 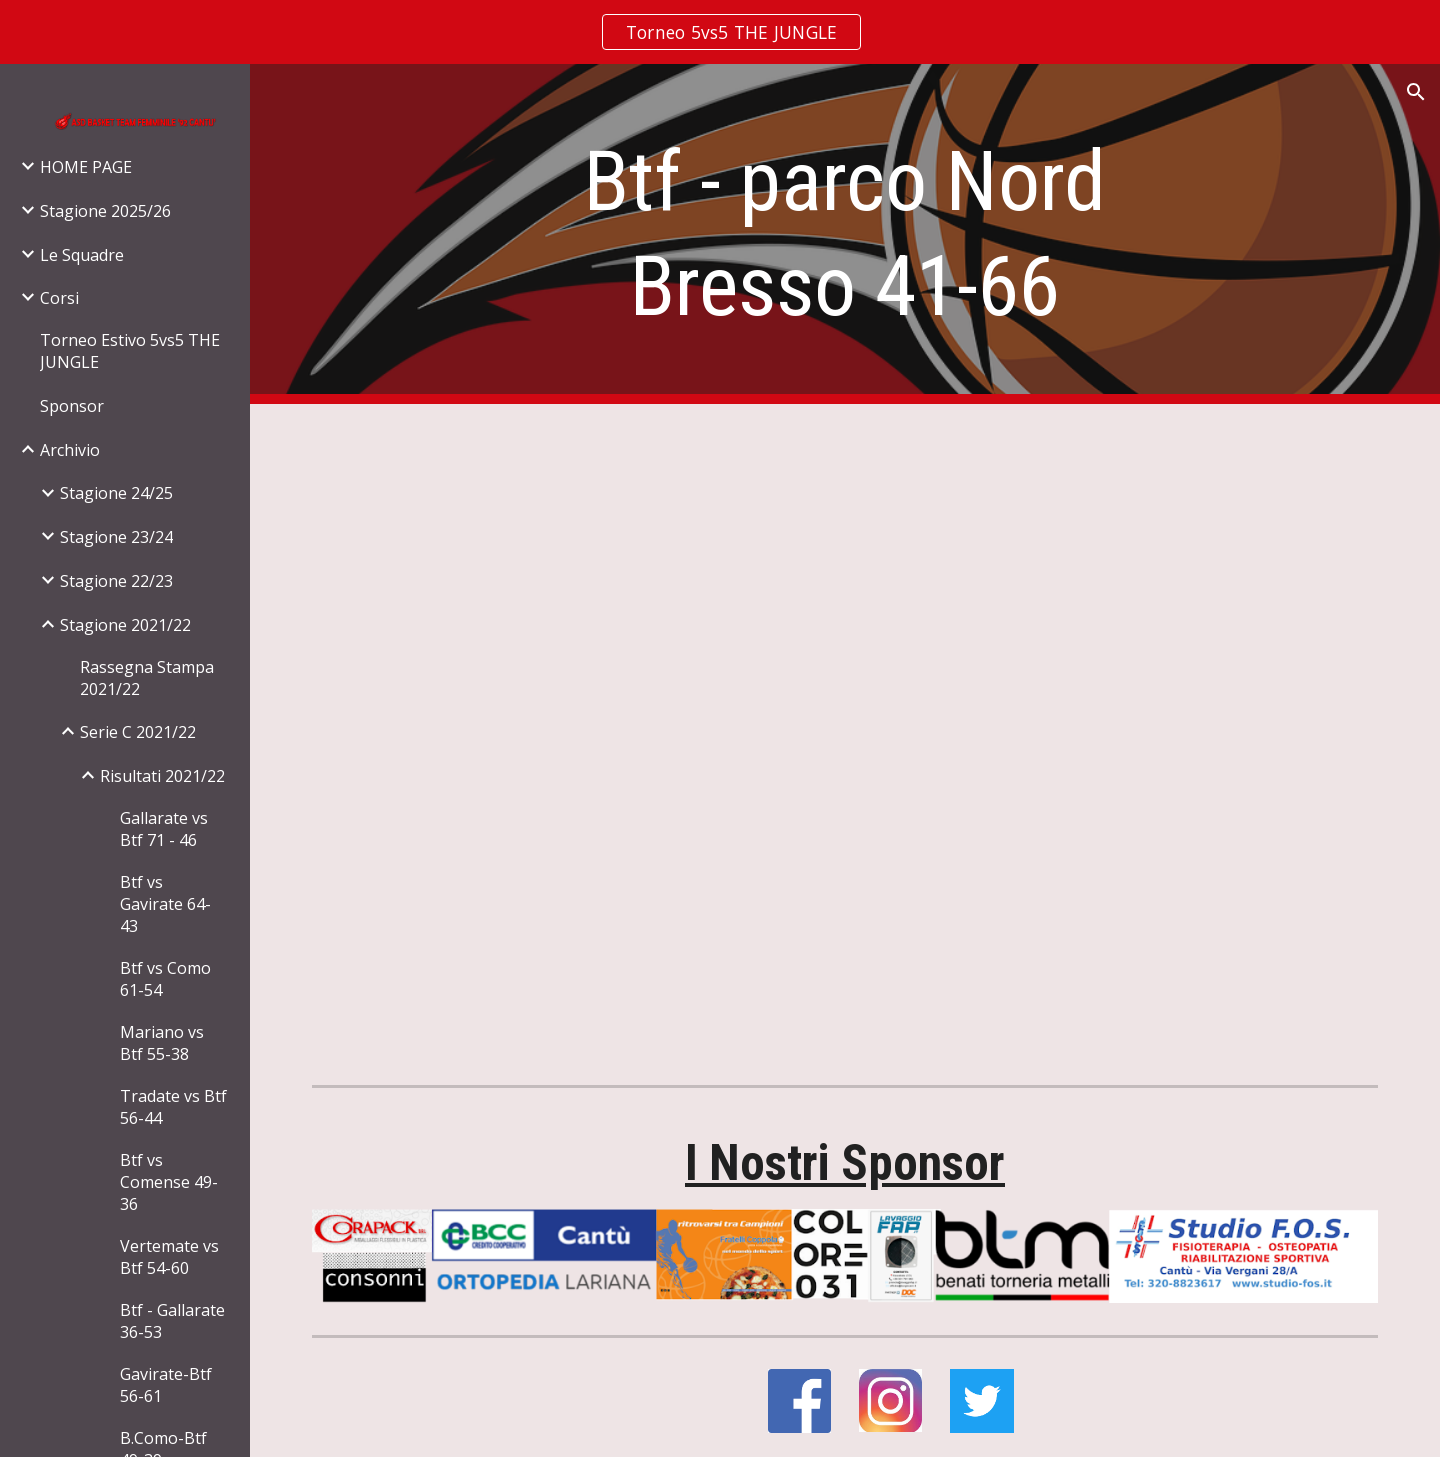 I want to click on Gavirate-Btf 56-61 [link], so click(x=166, y=1385).